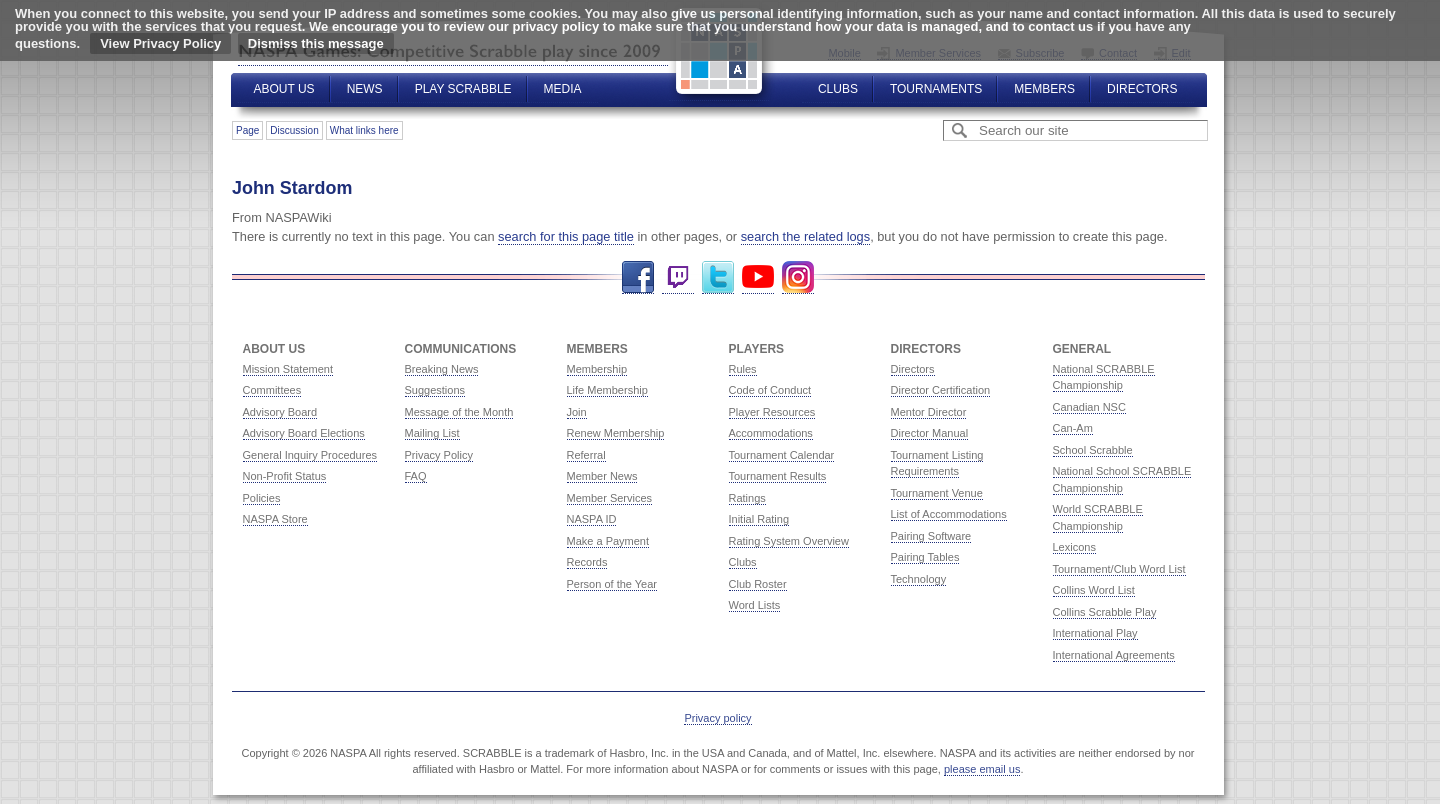 Image resolution: width=1440 pixels, height=804 pixels. I want to click on List of Accommodations, so click(949, 514).